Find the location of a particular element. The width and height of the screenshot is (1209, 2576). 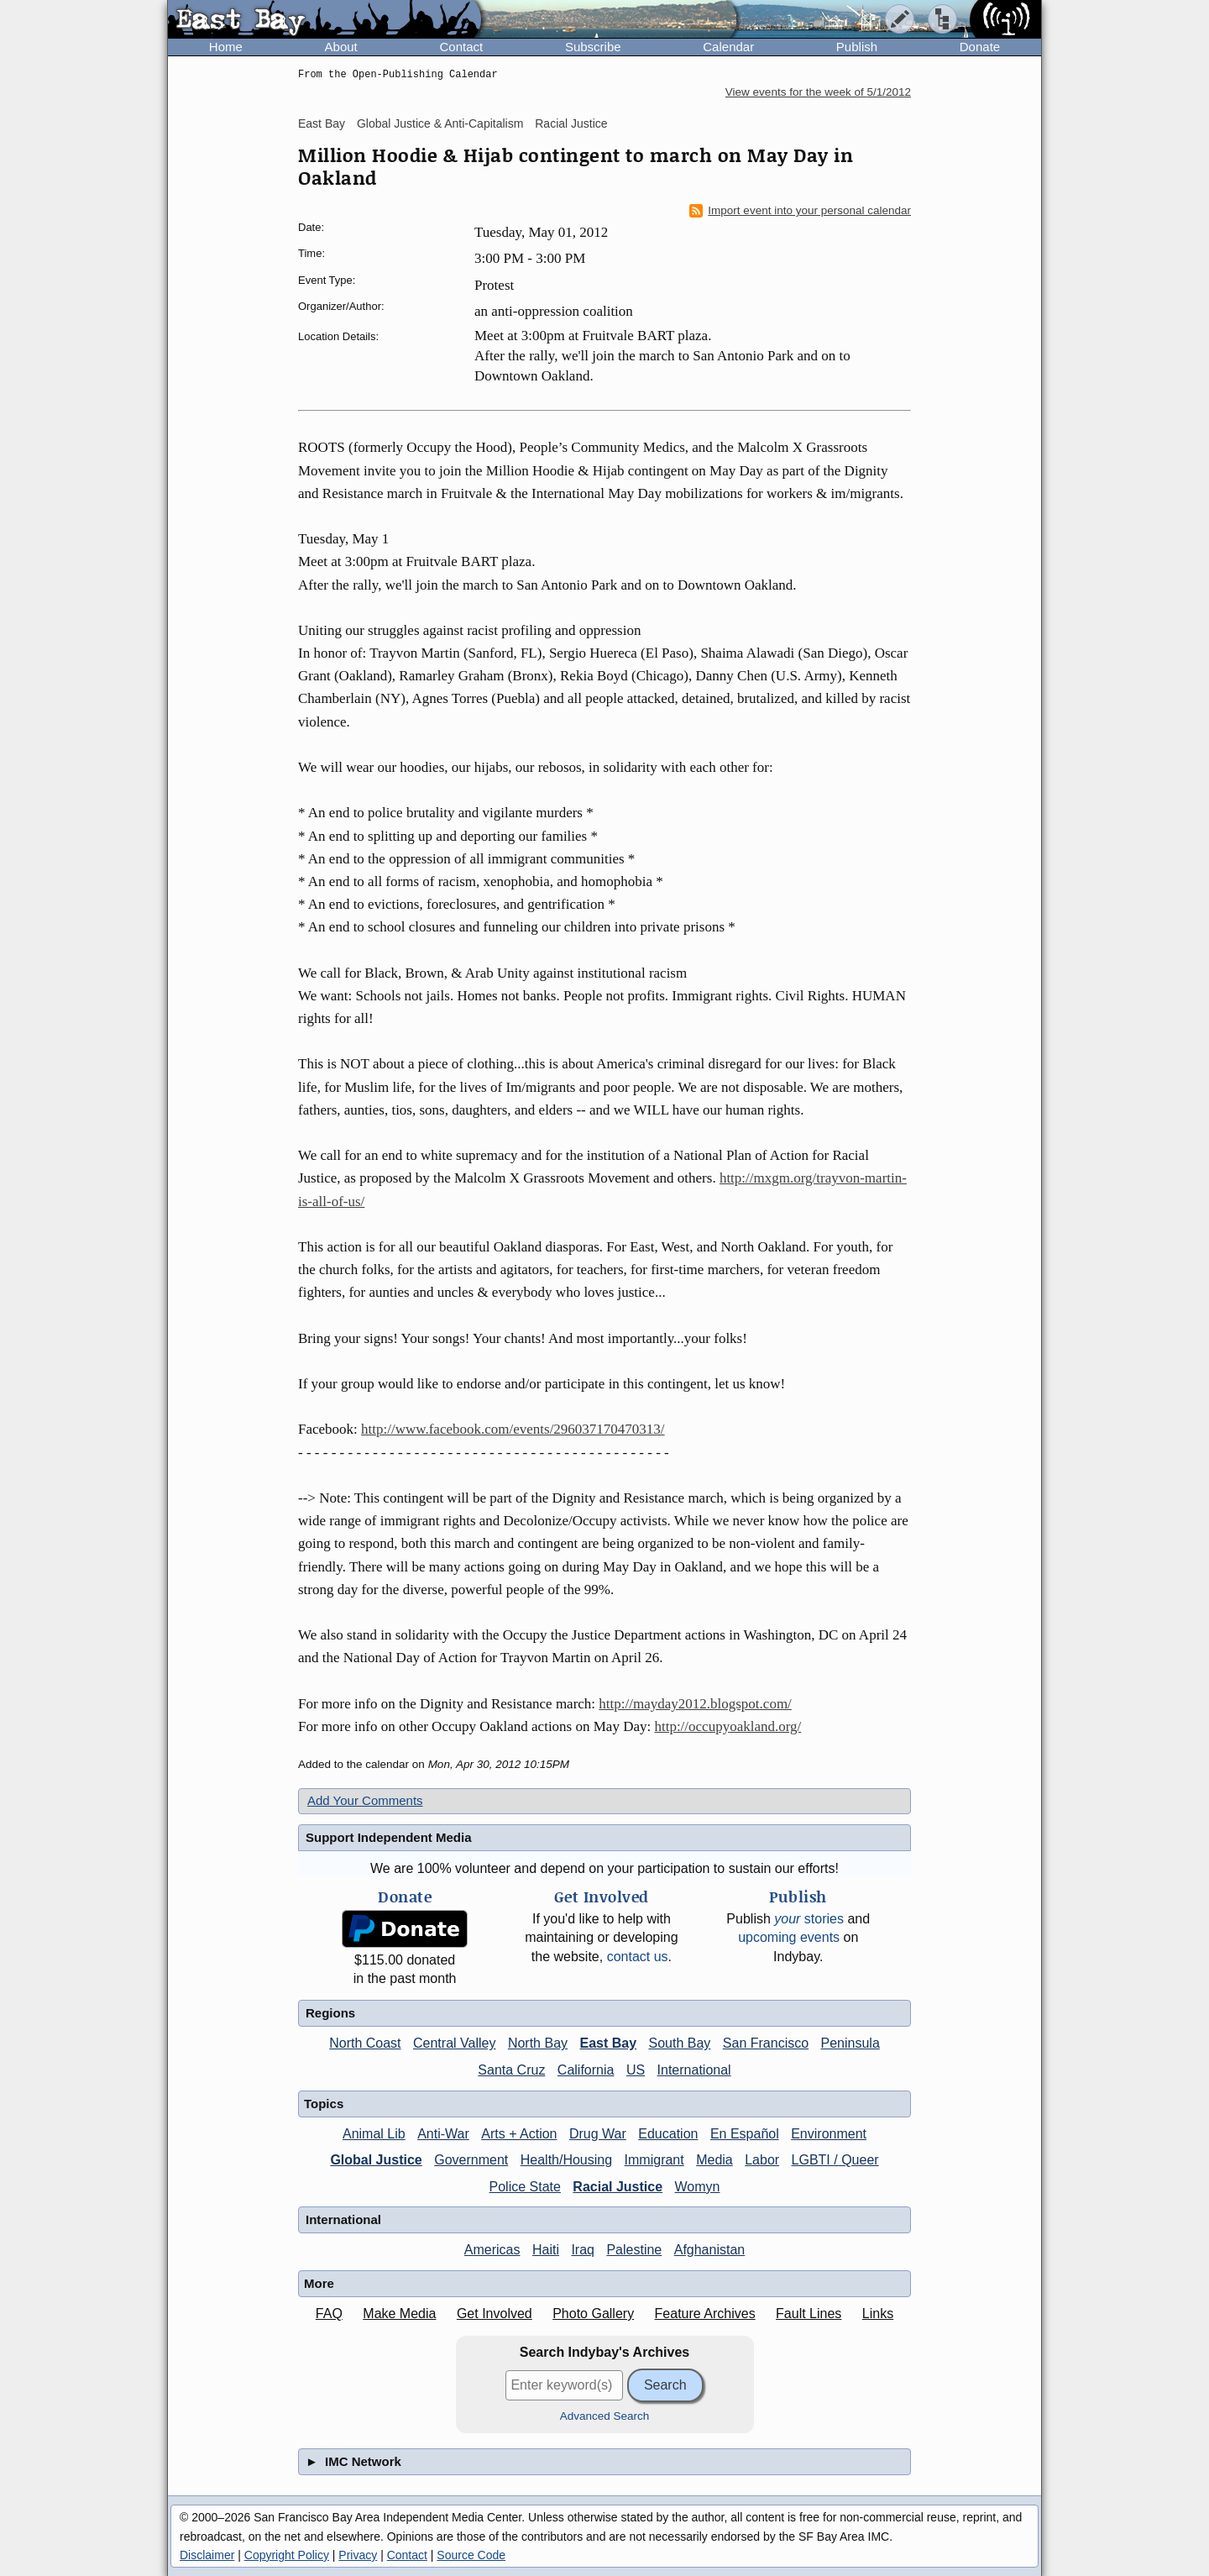

Haiti is located at coordinates (545, 2250).